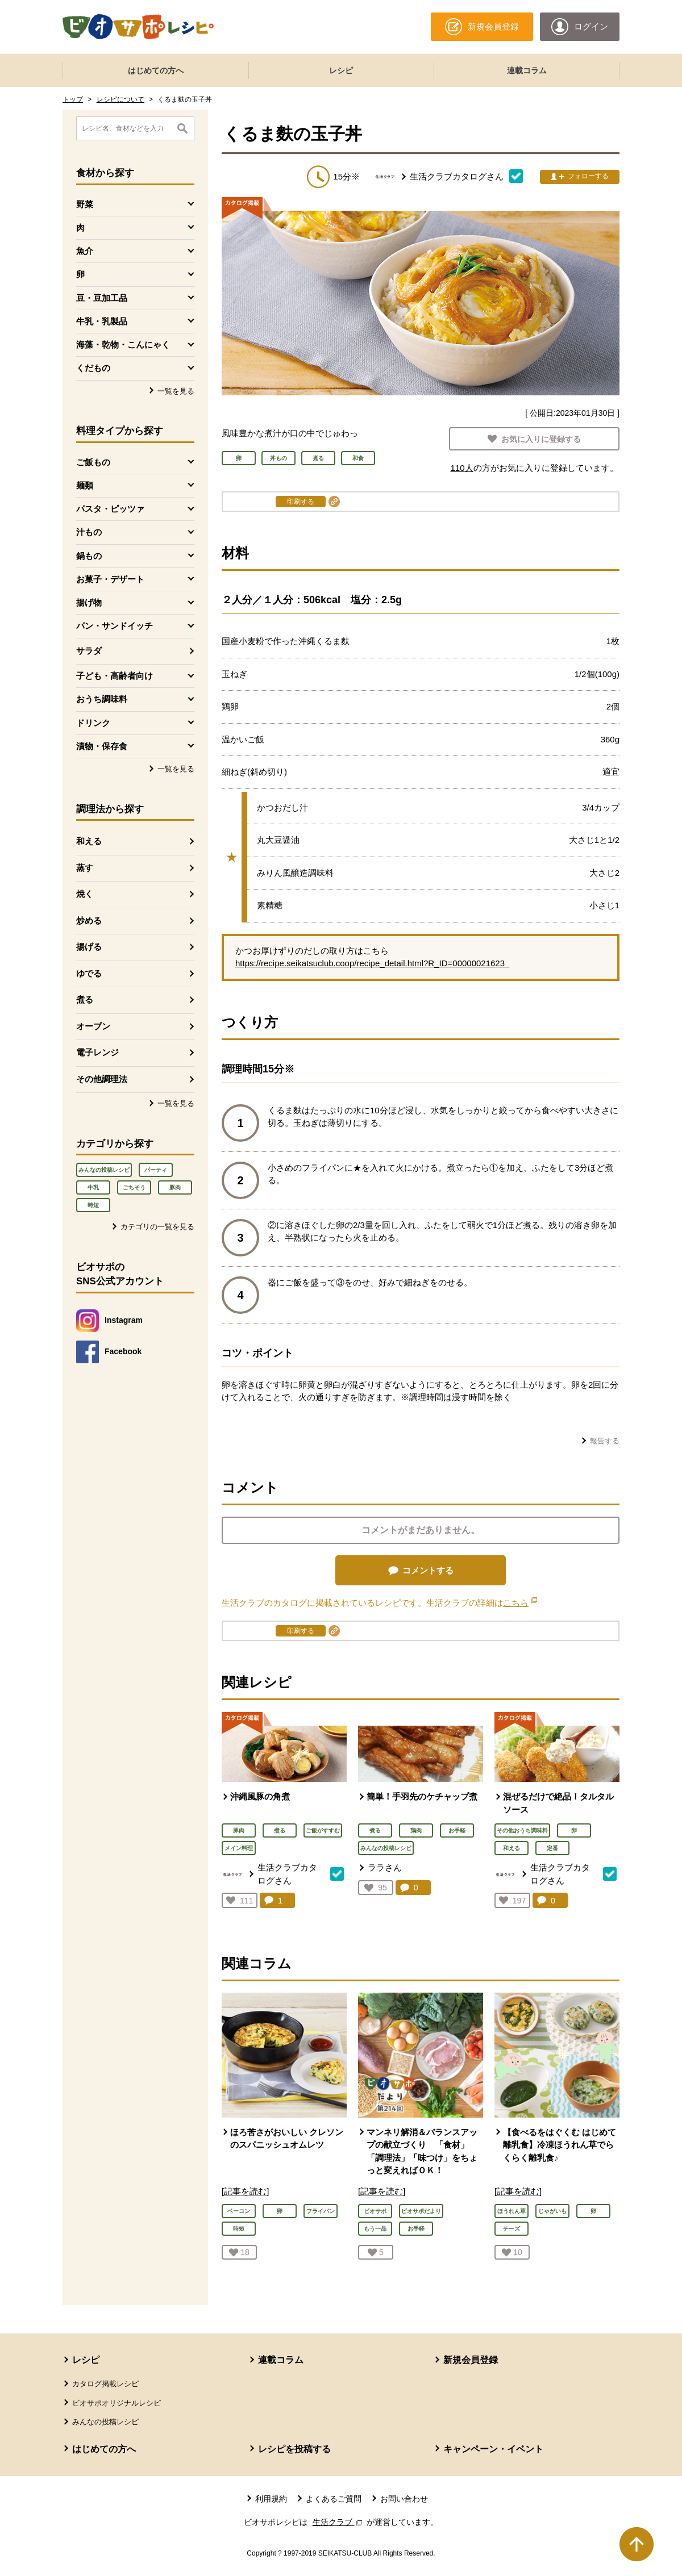 The height and width of the screenshot is (2576, 682). I want to click on パーティ, so click(155, 1170).